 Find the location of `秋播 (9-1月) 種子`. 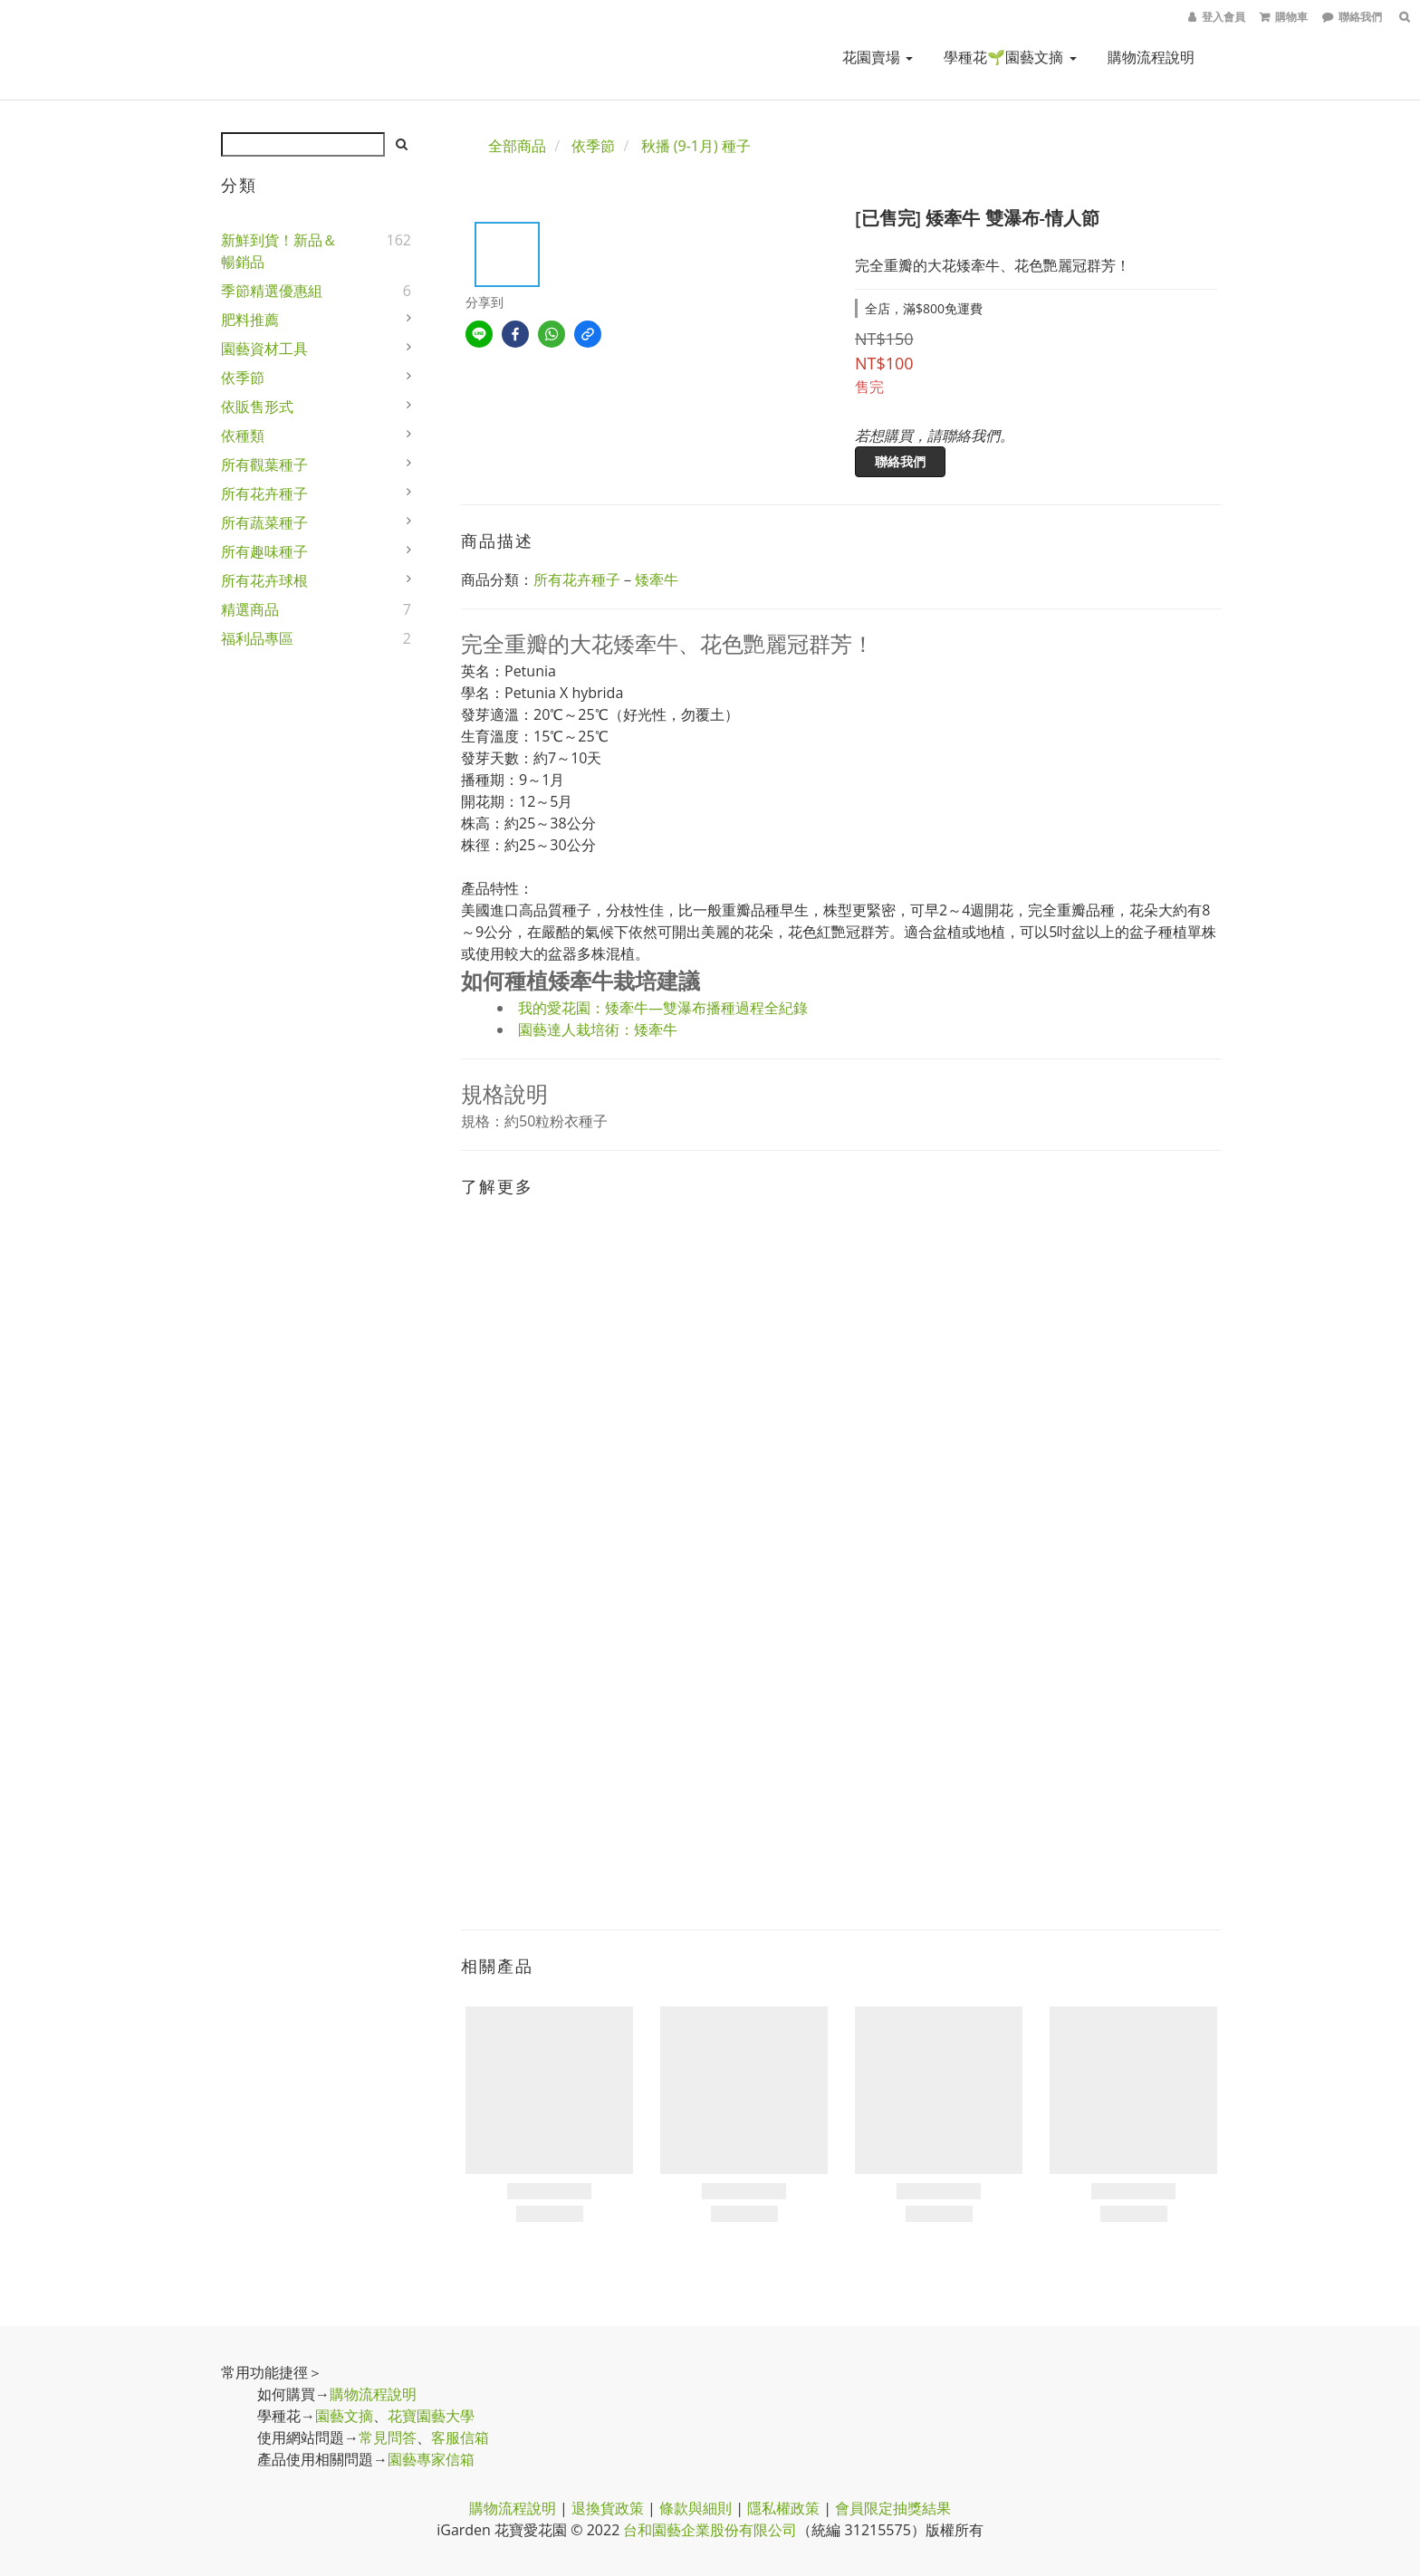

秋播 (9-1月) 種子 is located at coordinates (696, 146).